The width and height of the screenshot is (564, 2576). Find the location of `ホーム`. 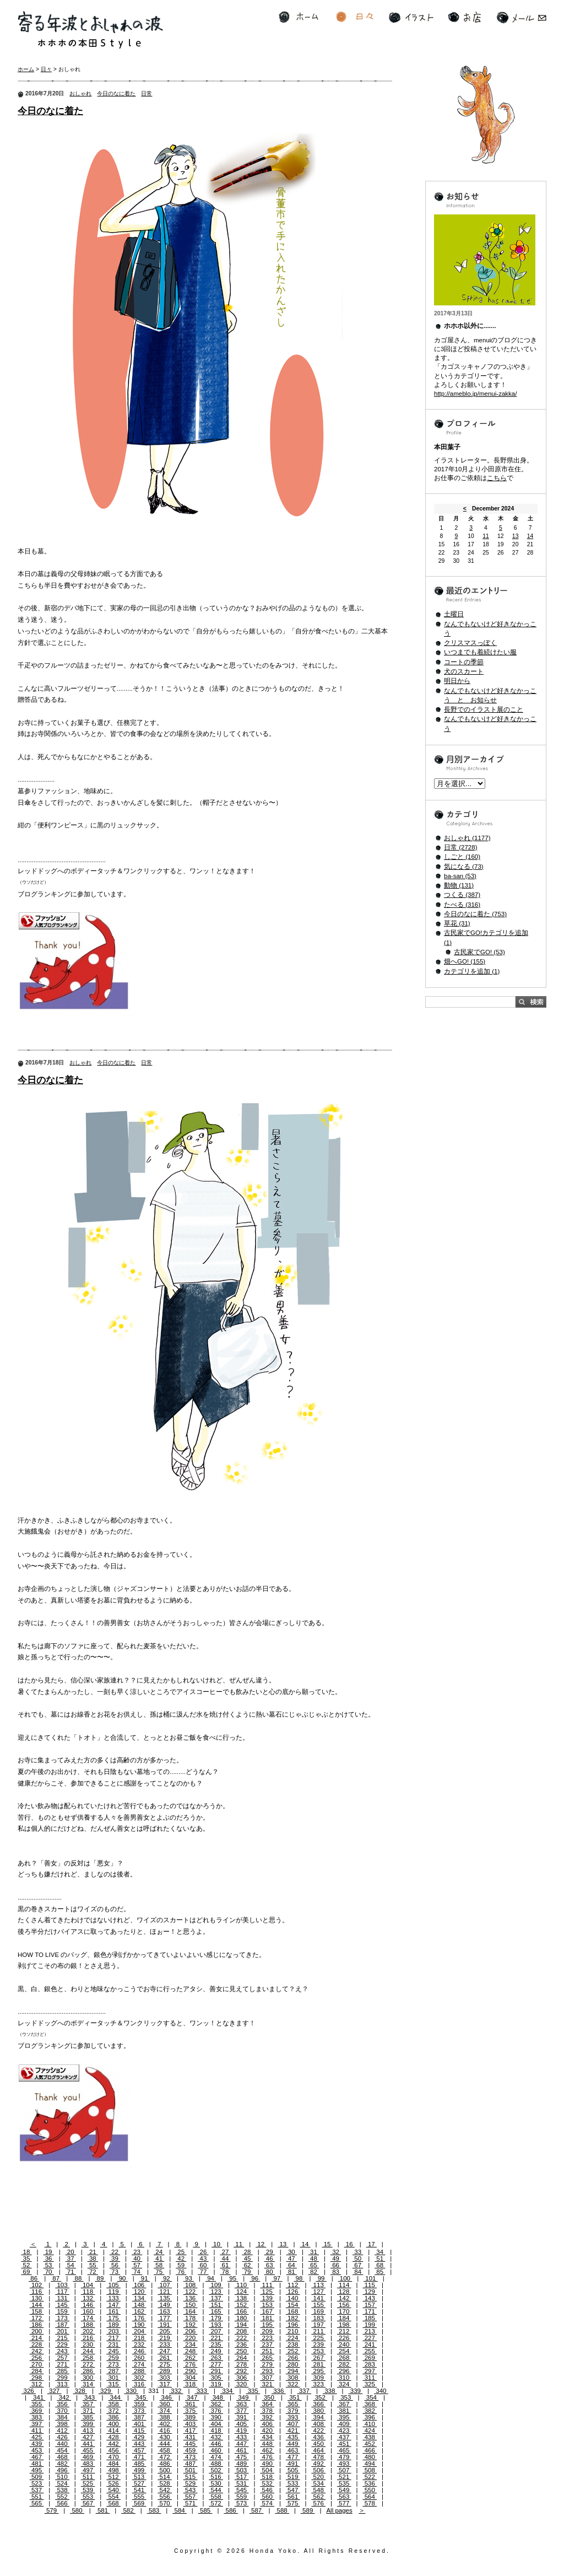

ホーム is located at coordinates (298, 17).